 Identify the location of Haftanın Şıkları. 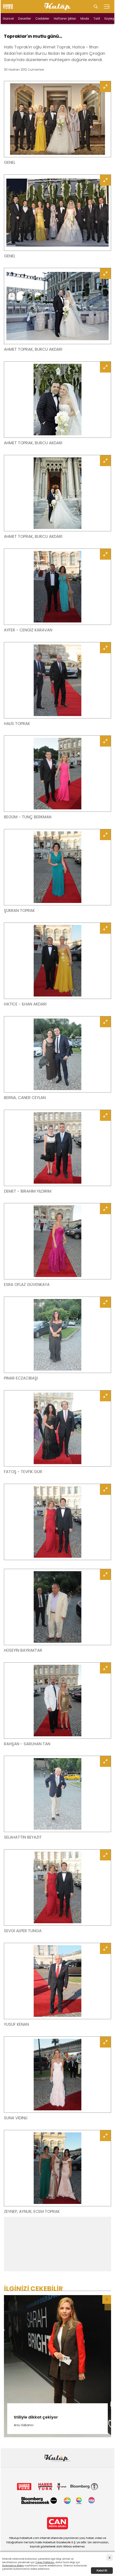
(65, 18).